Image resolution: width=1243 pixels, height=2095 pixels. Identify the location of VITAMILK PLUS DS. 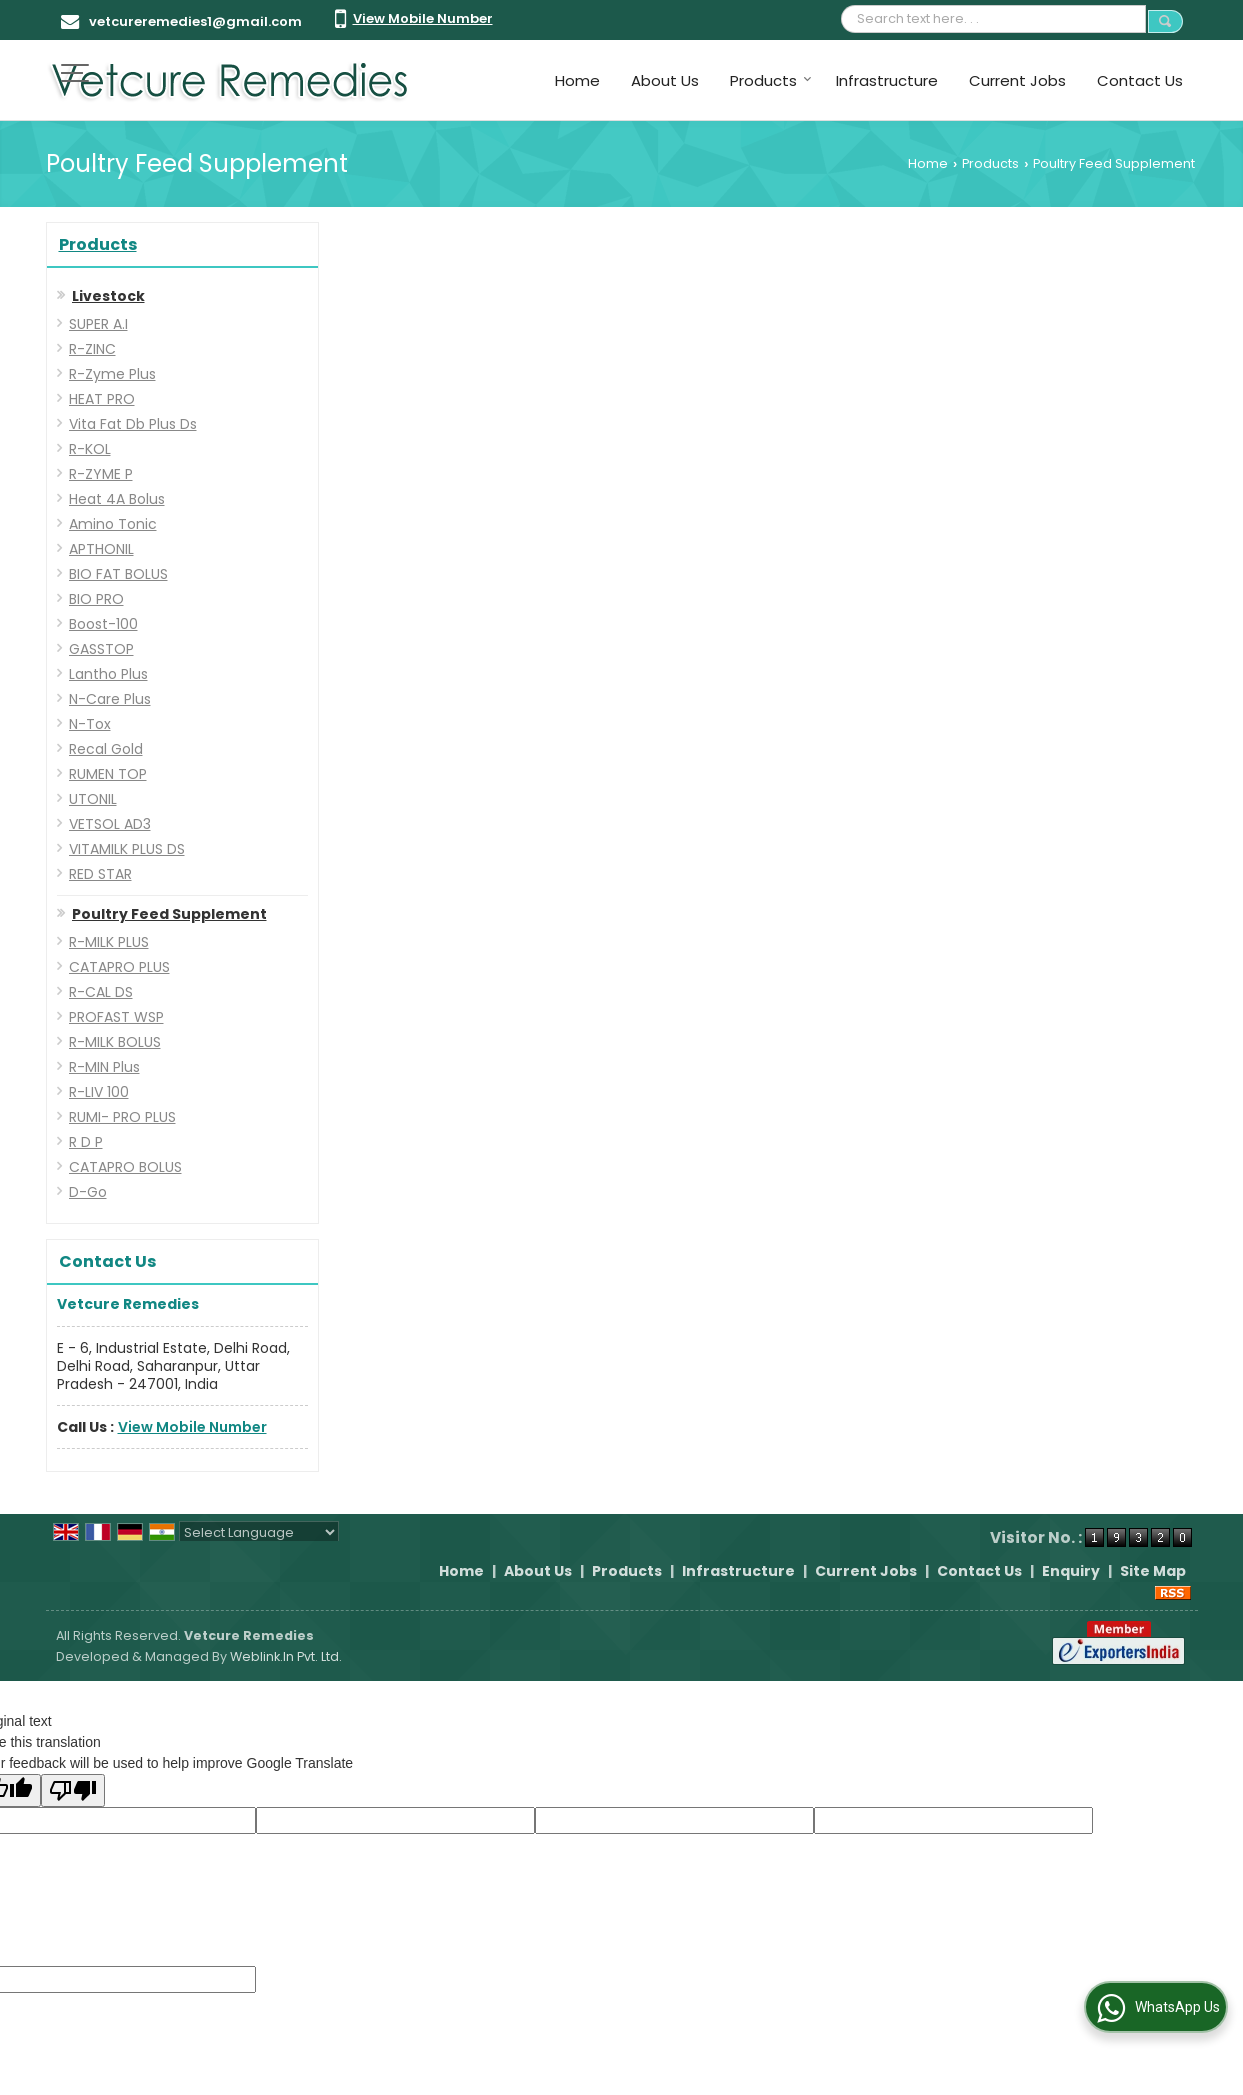
(127, 849).